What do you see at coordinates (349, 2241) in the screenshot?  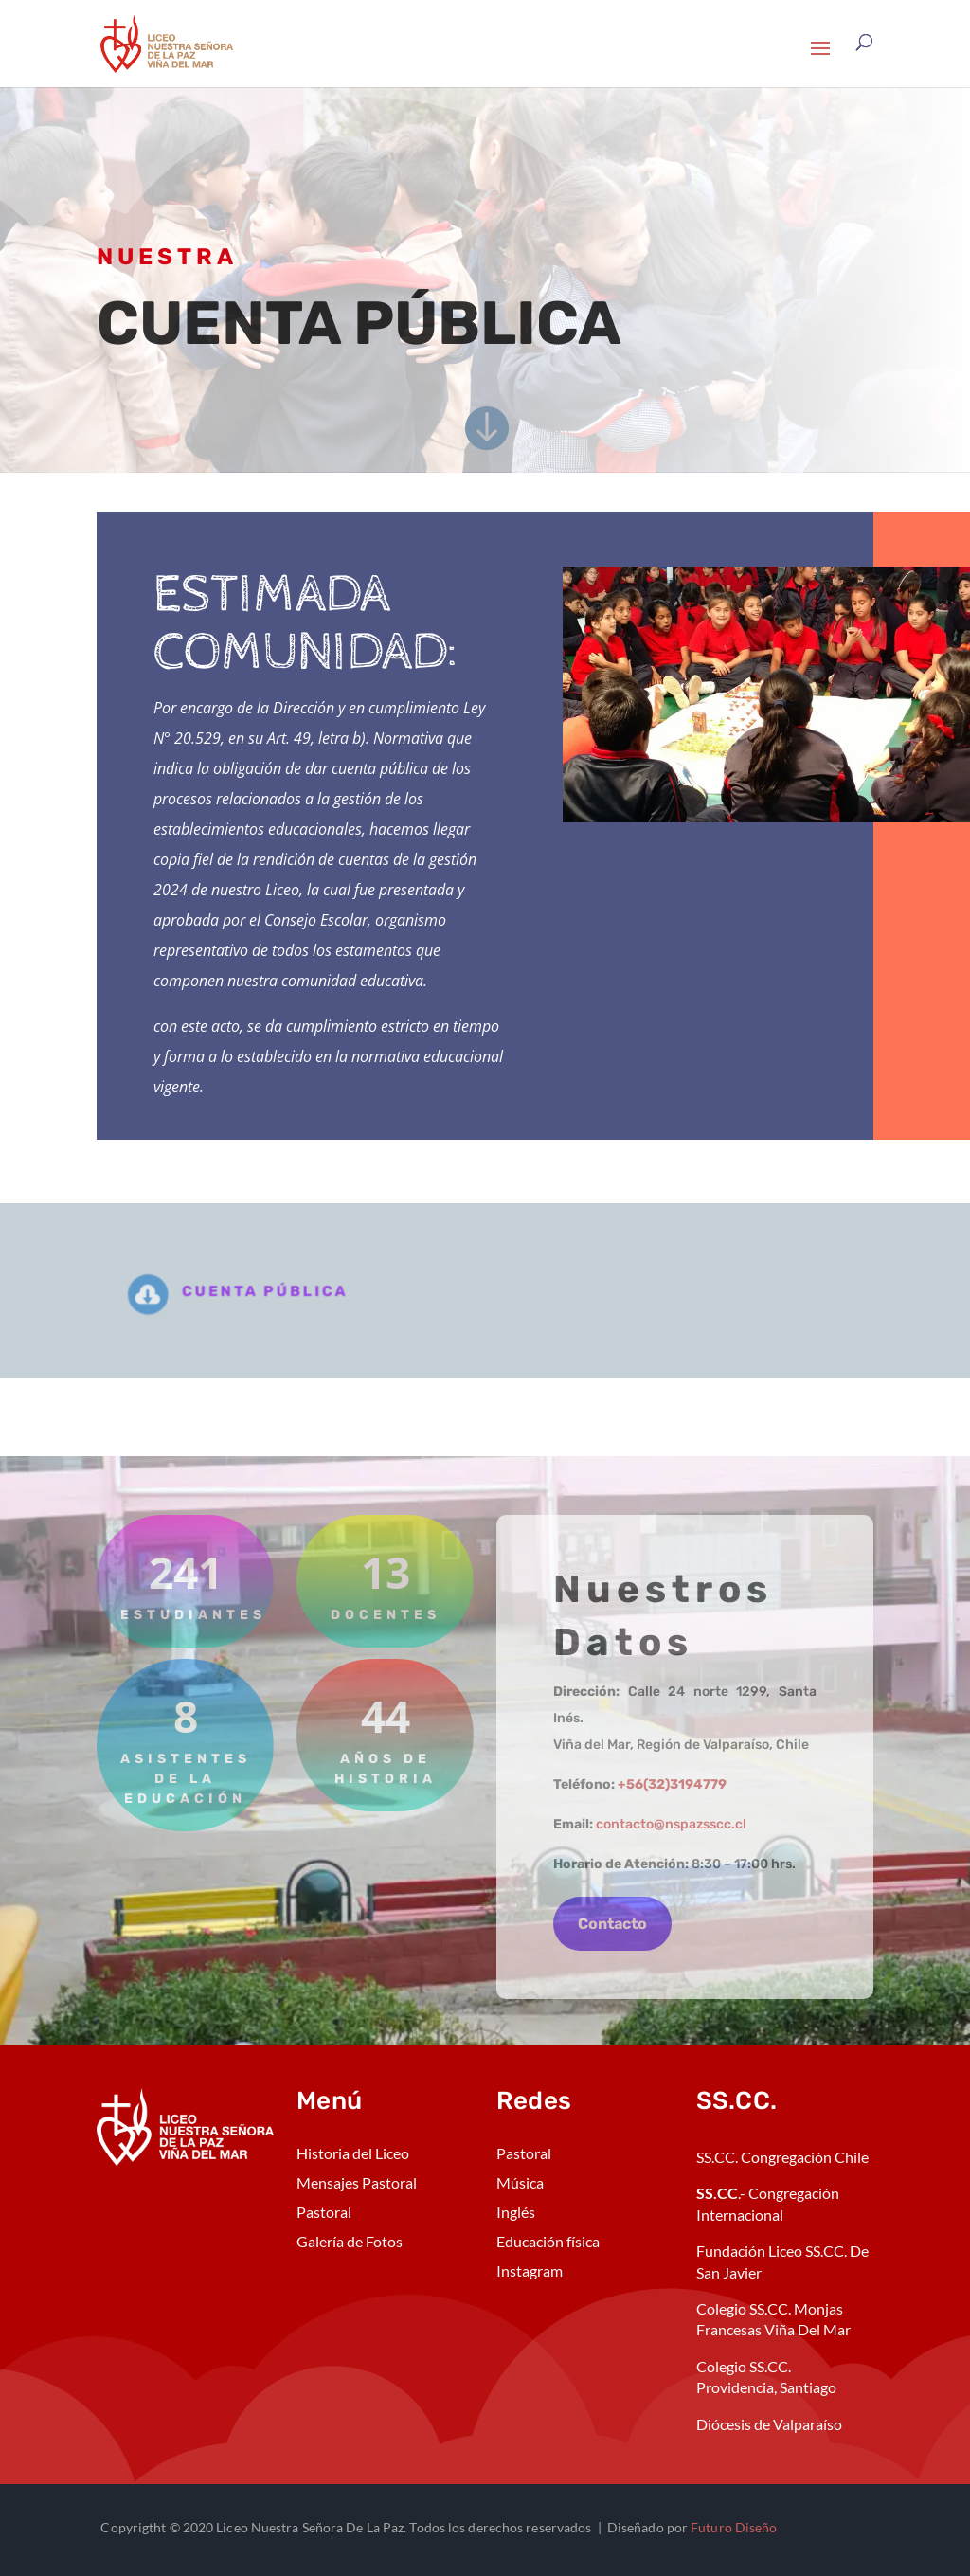 I see `Galería de Fotos` at bounding box center [349, 2241].